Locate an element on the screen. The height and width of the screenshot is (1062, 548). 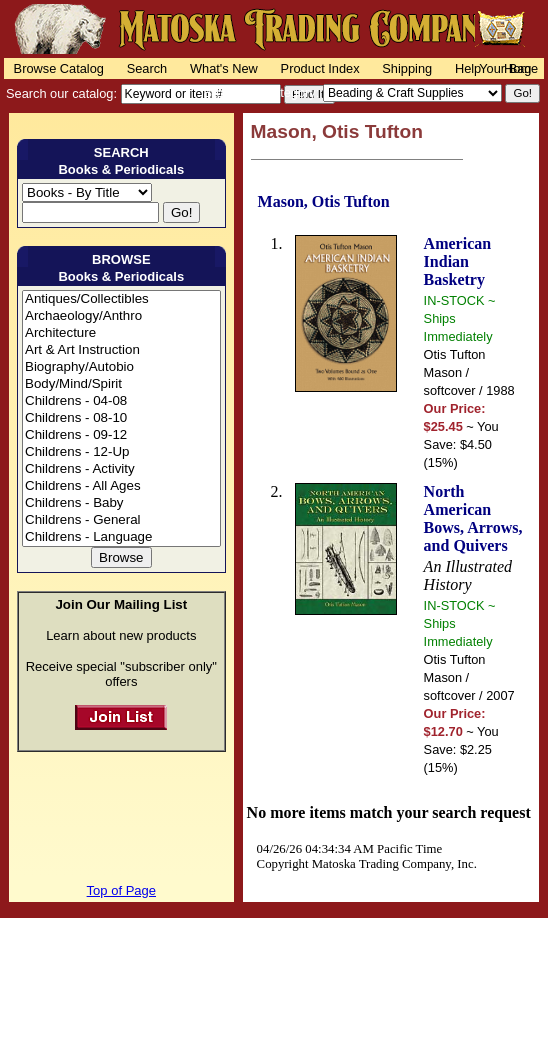
Childrens - 08-10 is located at coordinates (121, 418).